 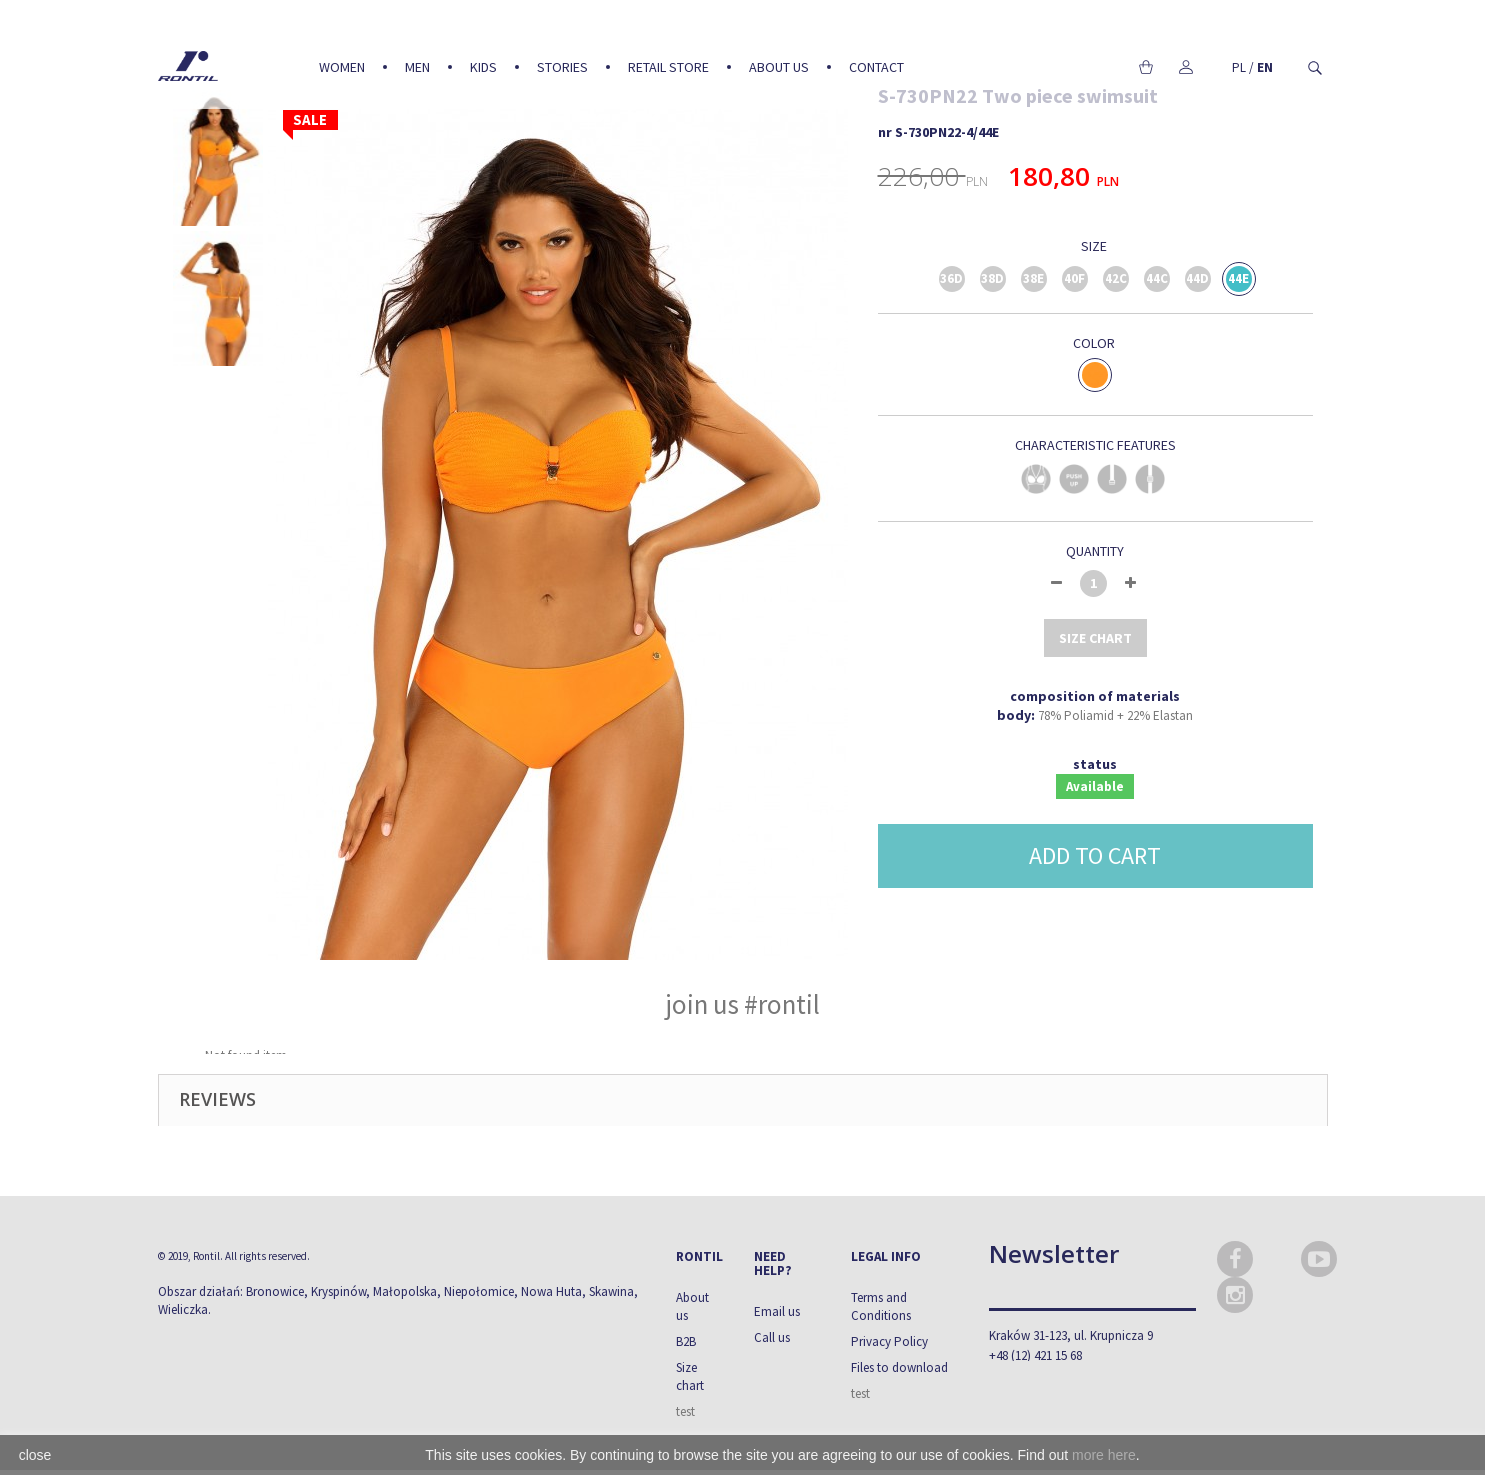 I want to click on Skawina, so click(x=611, y=1291).